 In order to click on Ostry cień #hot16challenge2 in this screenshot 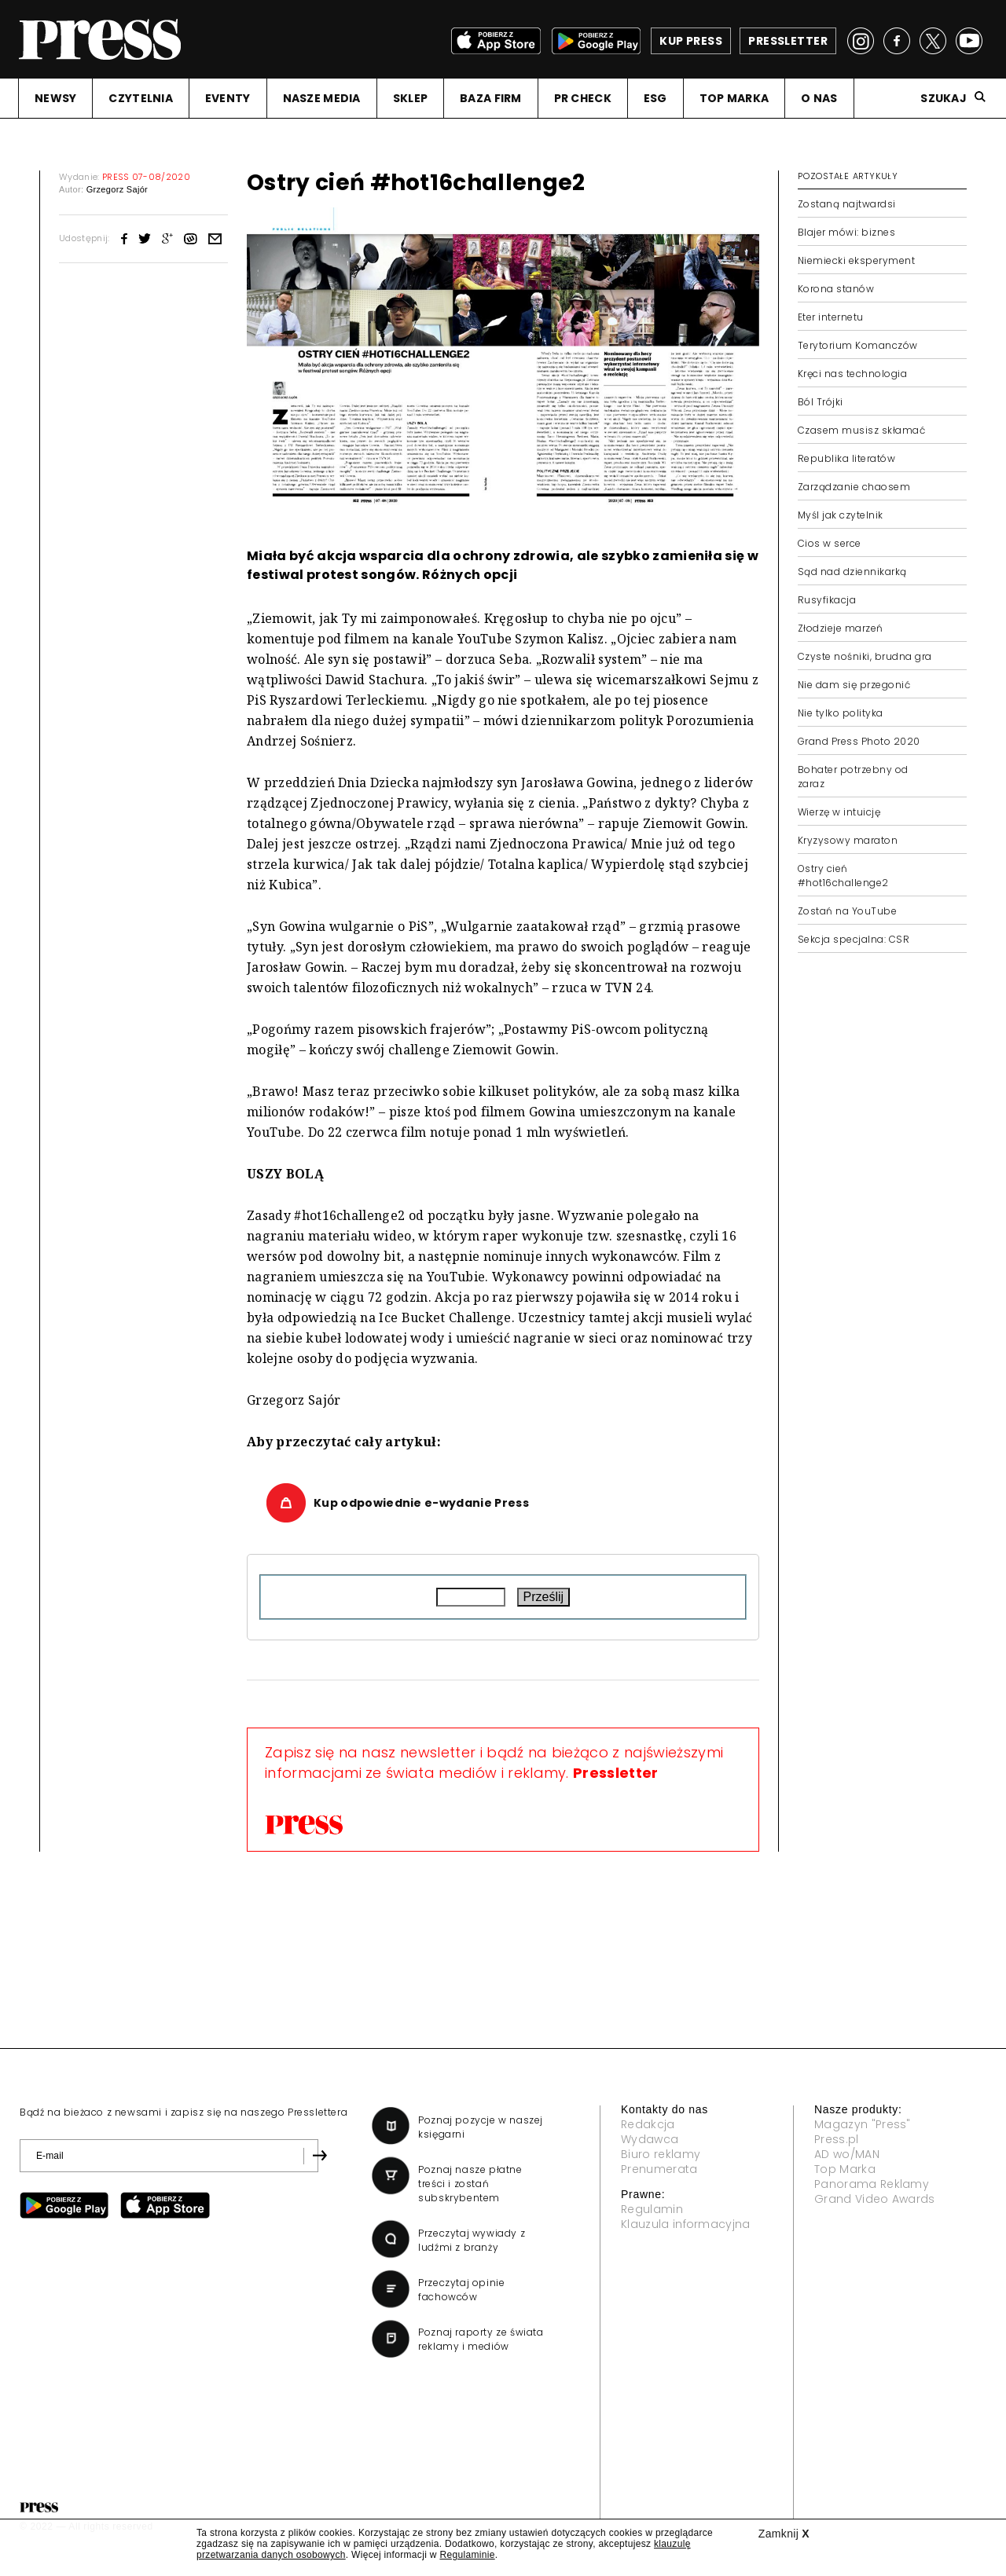, I will do `click(843, 875)`.